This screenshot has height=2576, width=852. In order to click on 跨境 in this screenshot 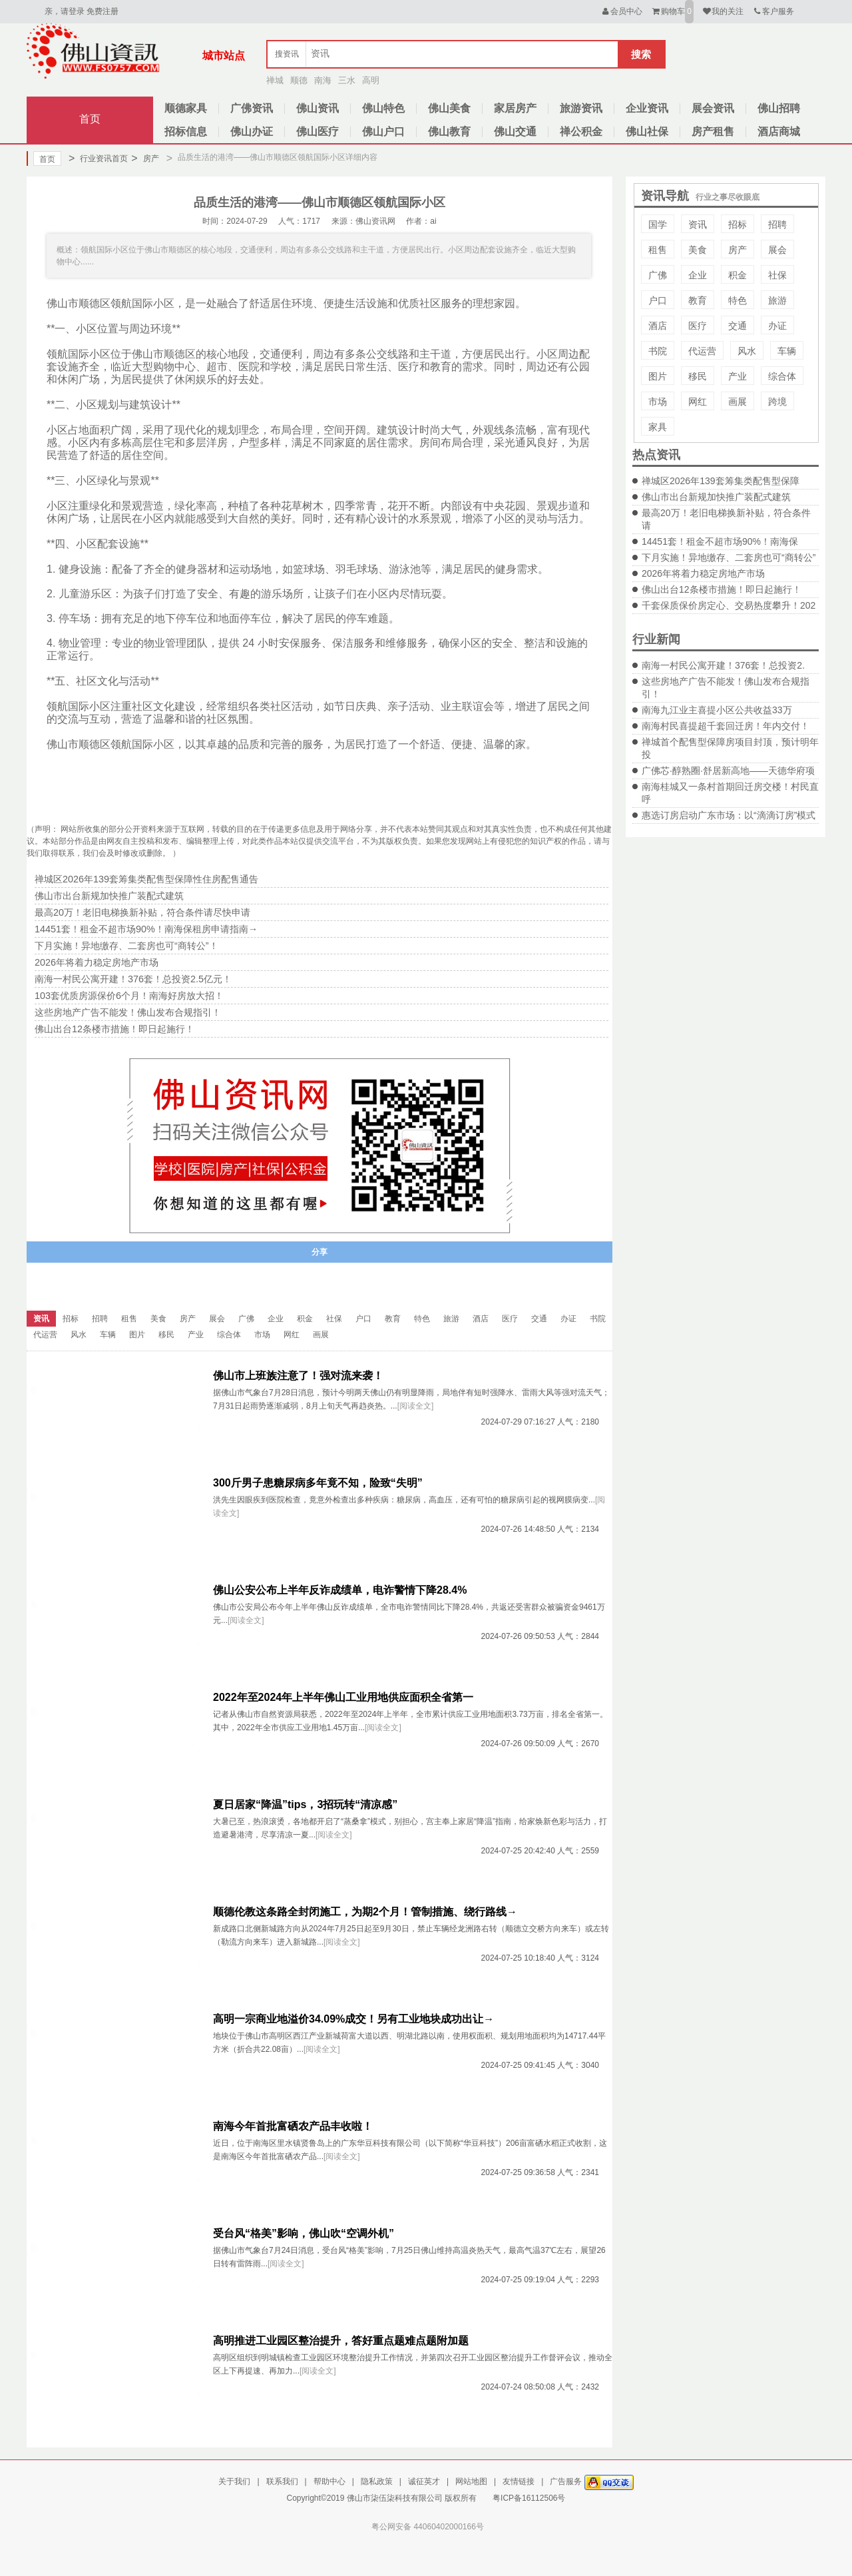, I will do `click(777, 401)`.